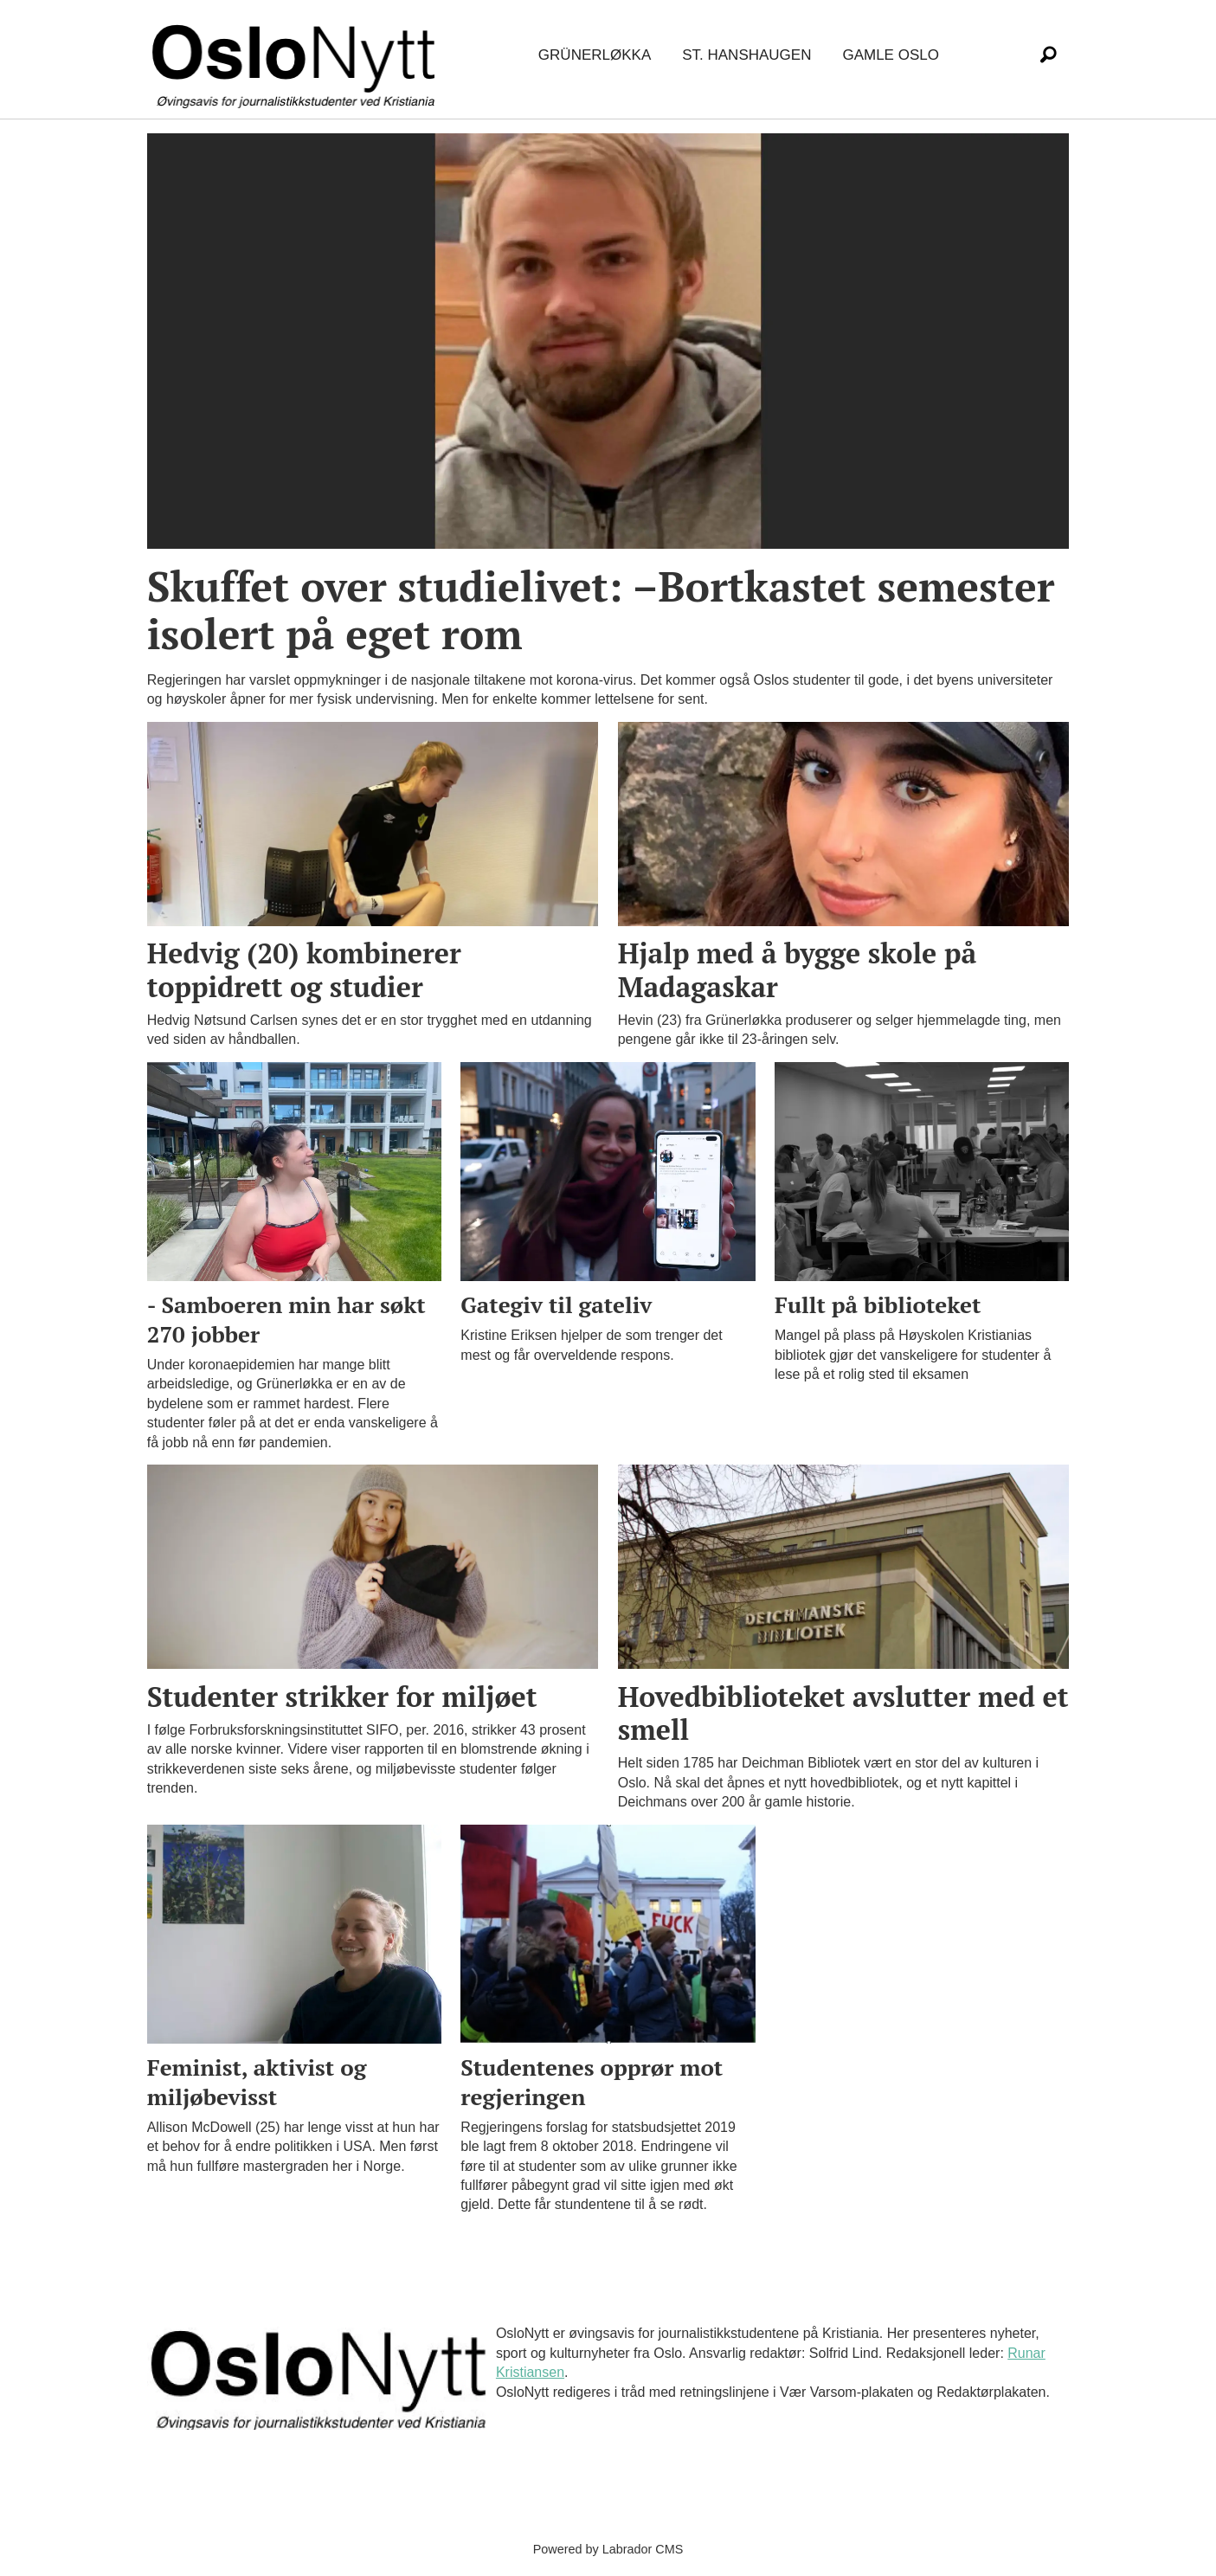  Describe the element at coordinates (1049, 55) in the screenshot. I see `[Søk]` at that location.